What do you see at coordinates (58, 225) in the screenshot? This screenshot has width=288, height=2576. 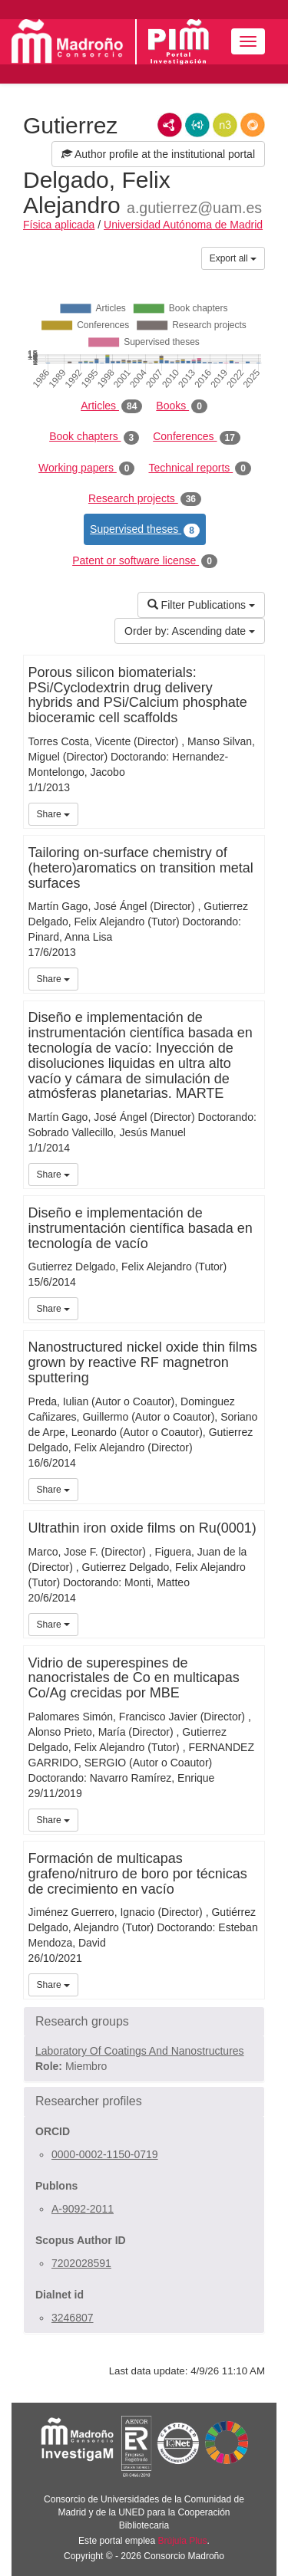 I see `Física aplicada` at bounding box center [58, 225].